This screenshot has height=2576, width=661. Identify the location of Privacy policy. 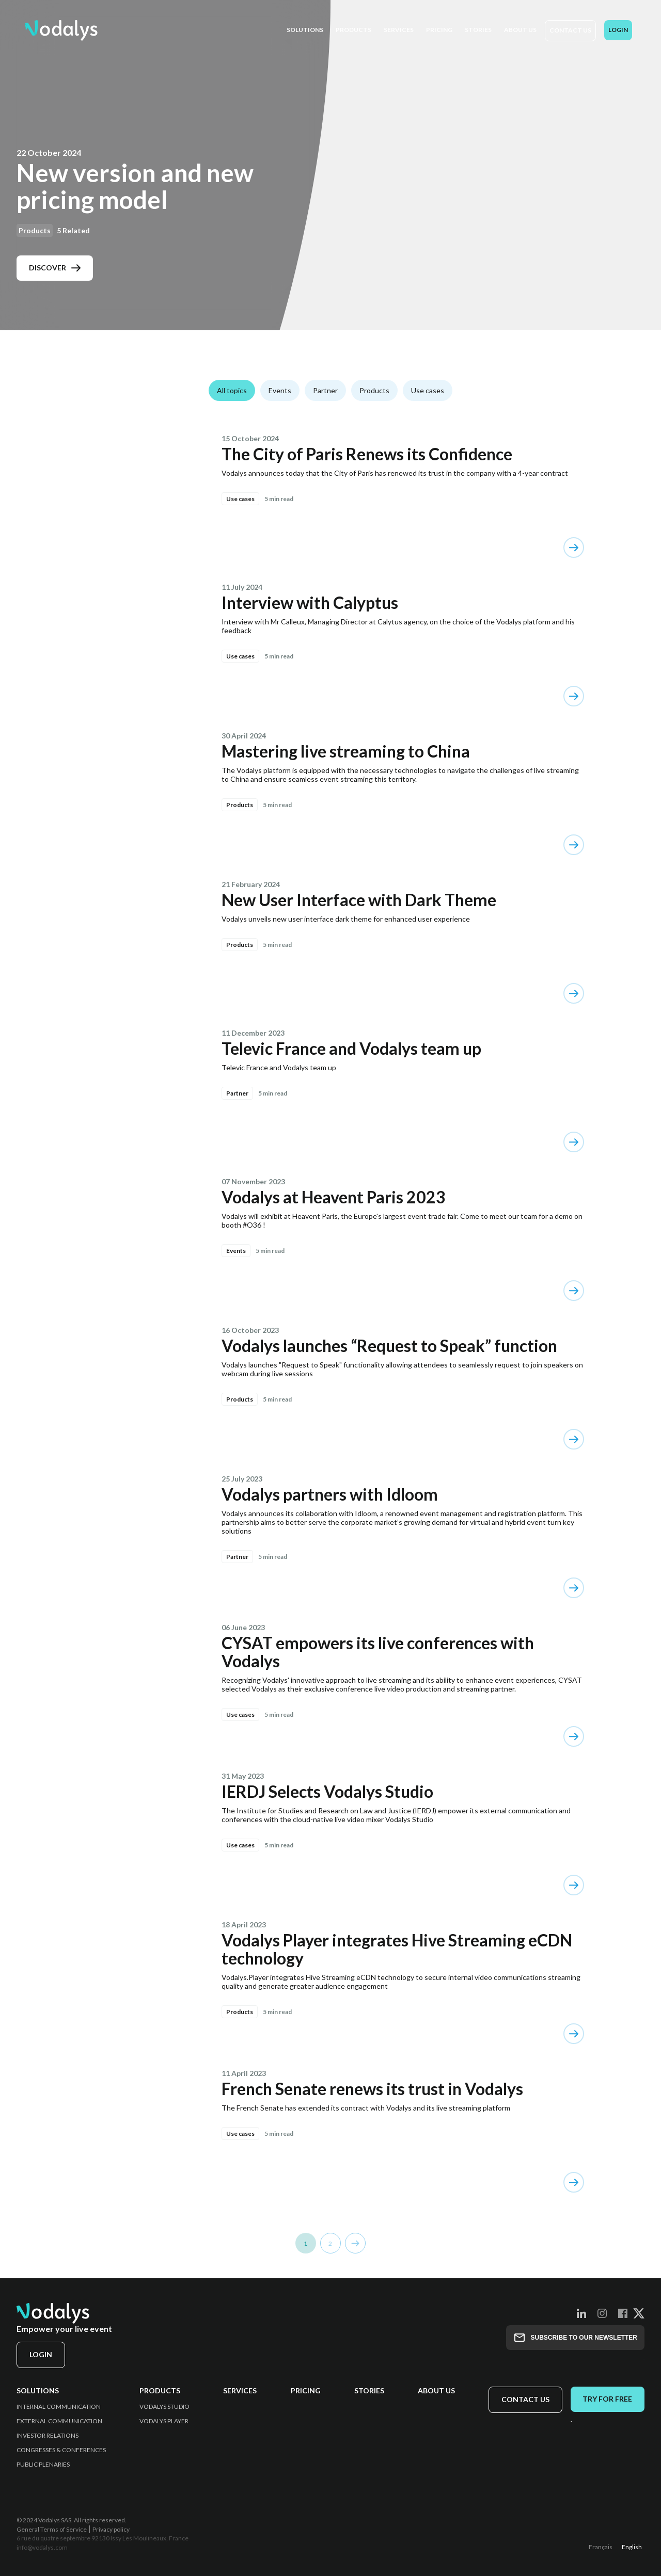
(111, 2529).